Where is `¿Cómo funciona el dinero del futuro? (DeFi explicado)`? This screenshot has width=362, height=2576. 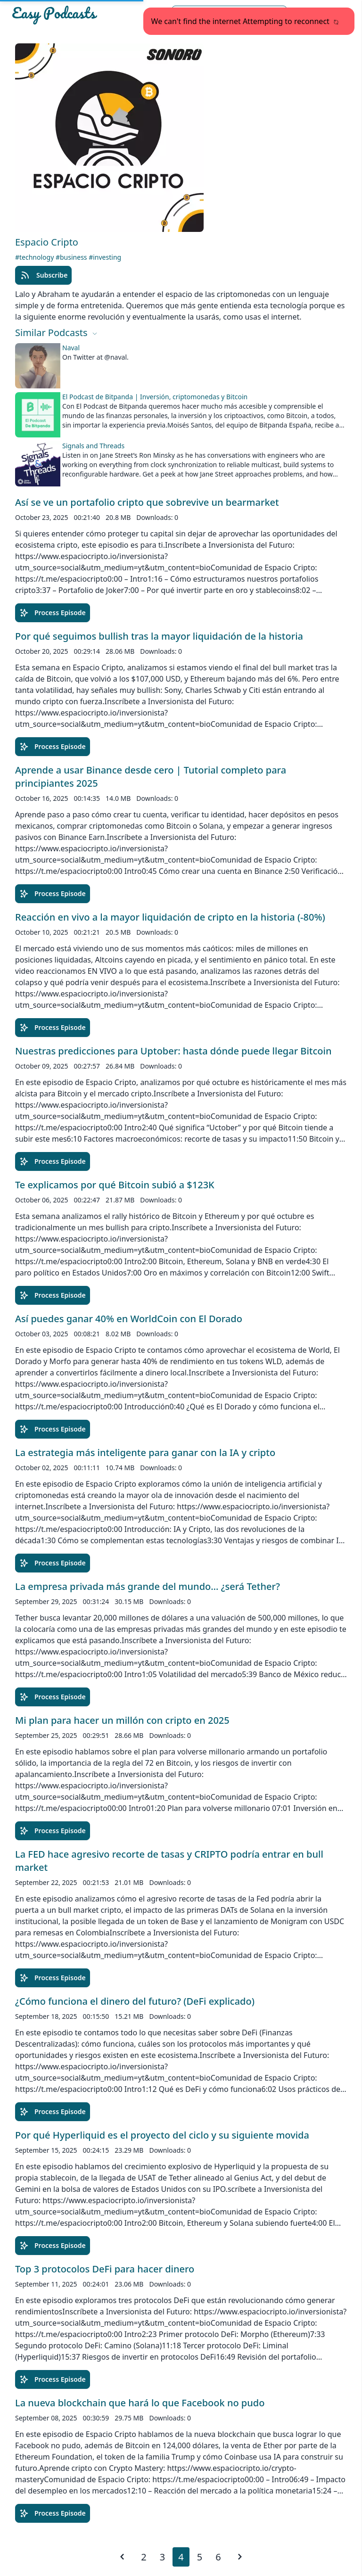 ¿Cómo funciona el dinero del futuro? (DeFi explicado) is located at coordinates (135, 2001).